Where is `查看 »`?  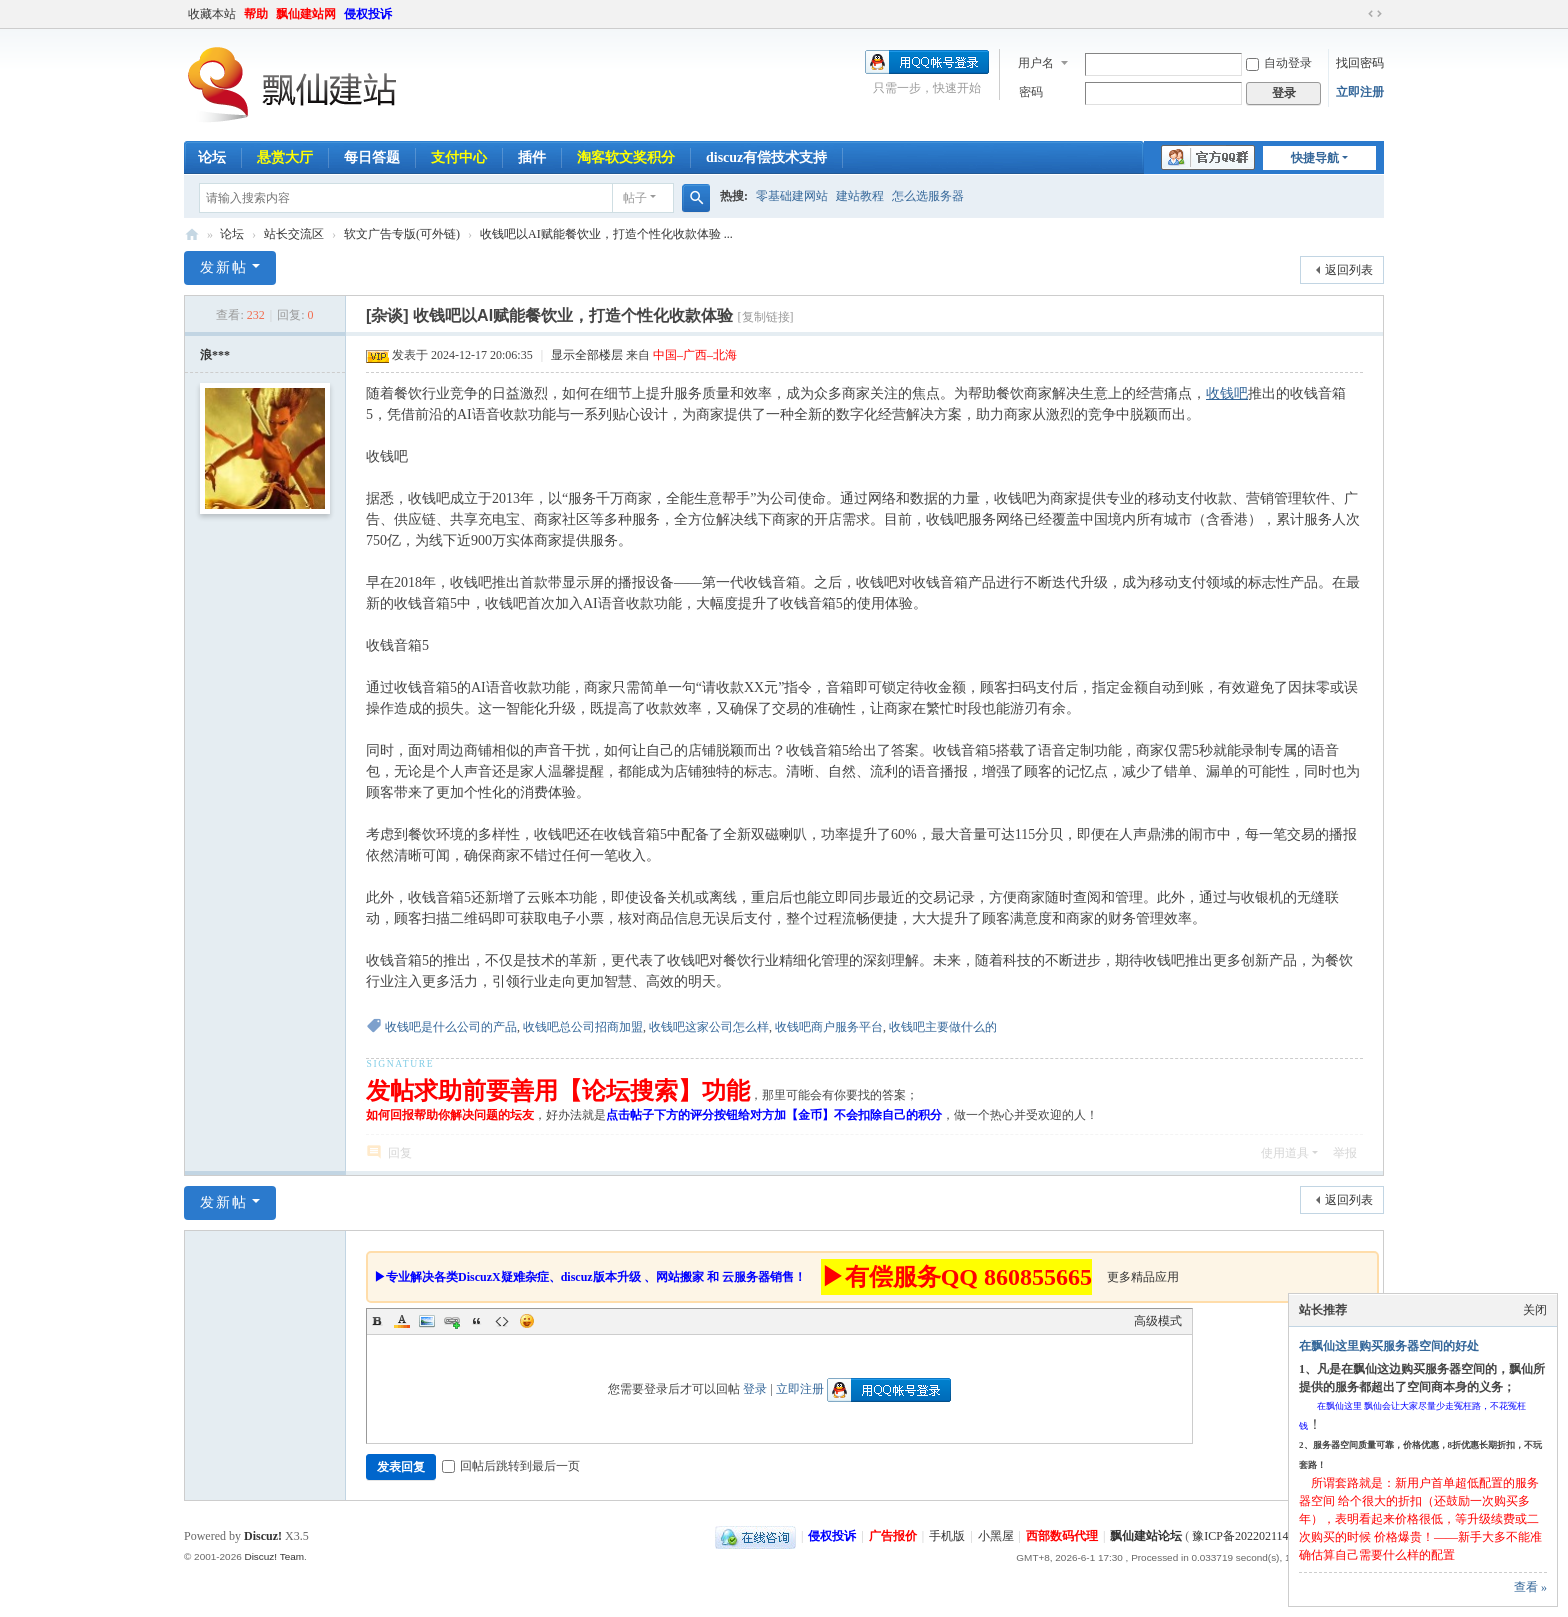
查看 » is located at coordinates (1530, 1587).